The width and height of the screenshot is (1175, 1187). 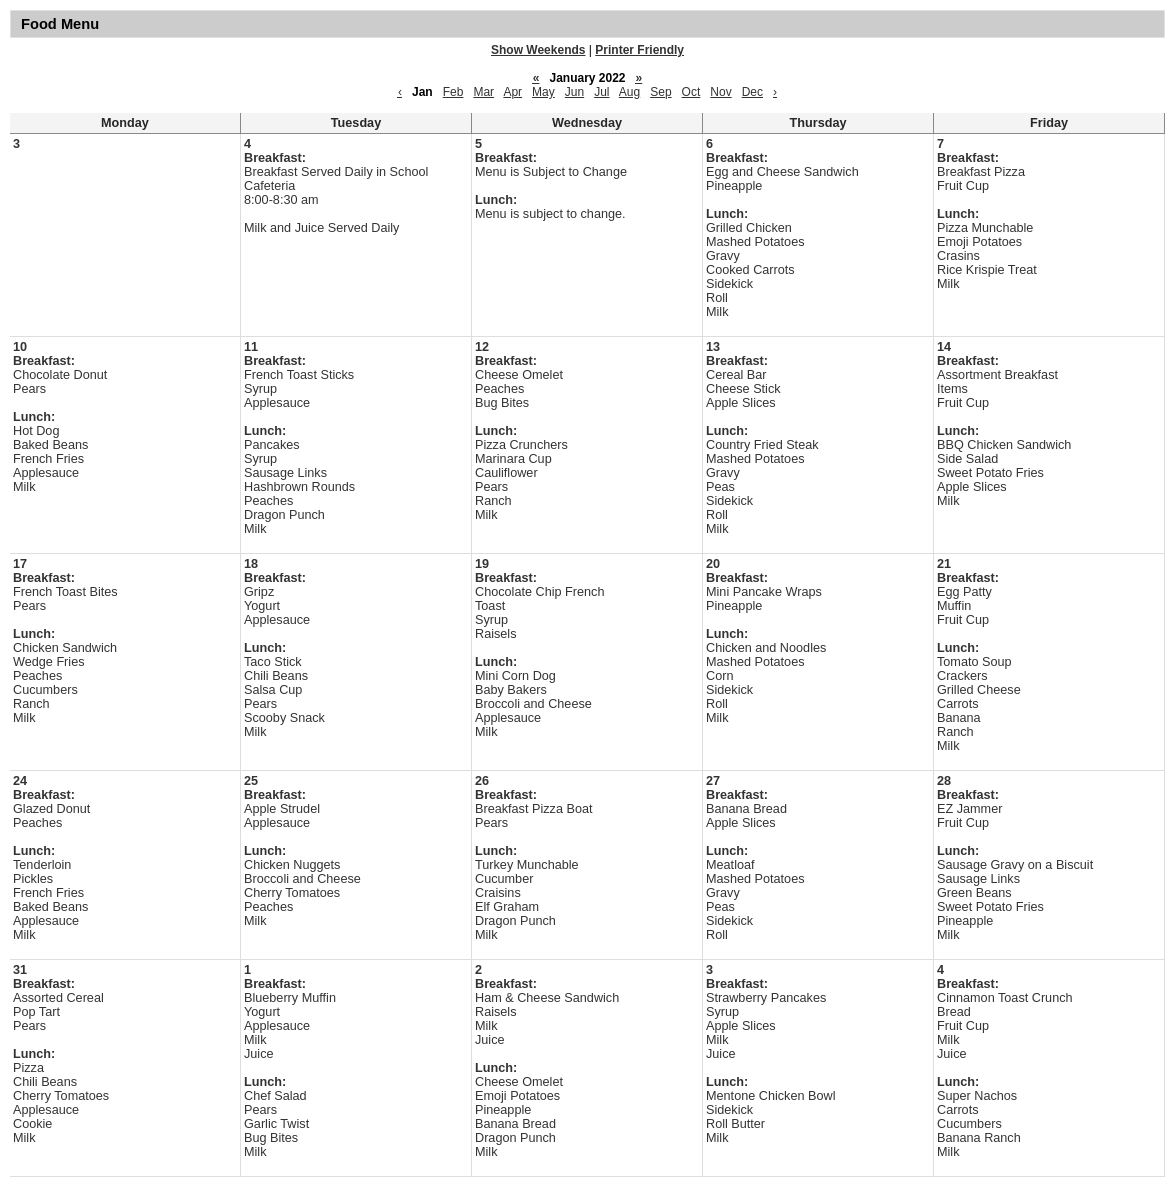 I want to click on Mar, so click(x=483, y=92).